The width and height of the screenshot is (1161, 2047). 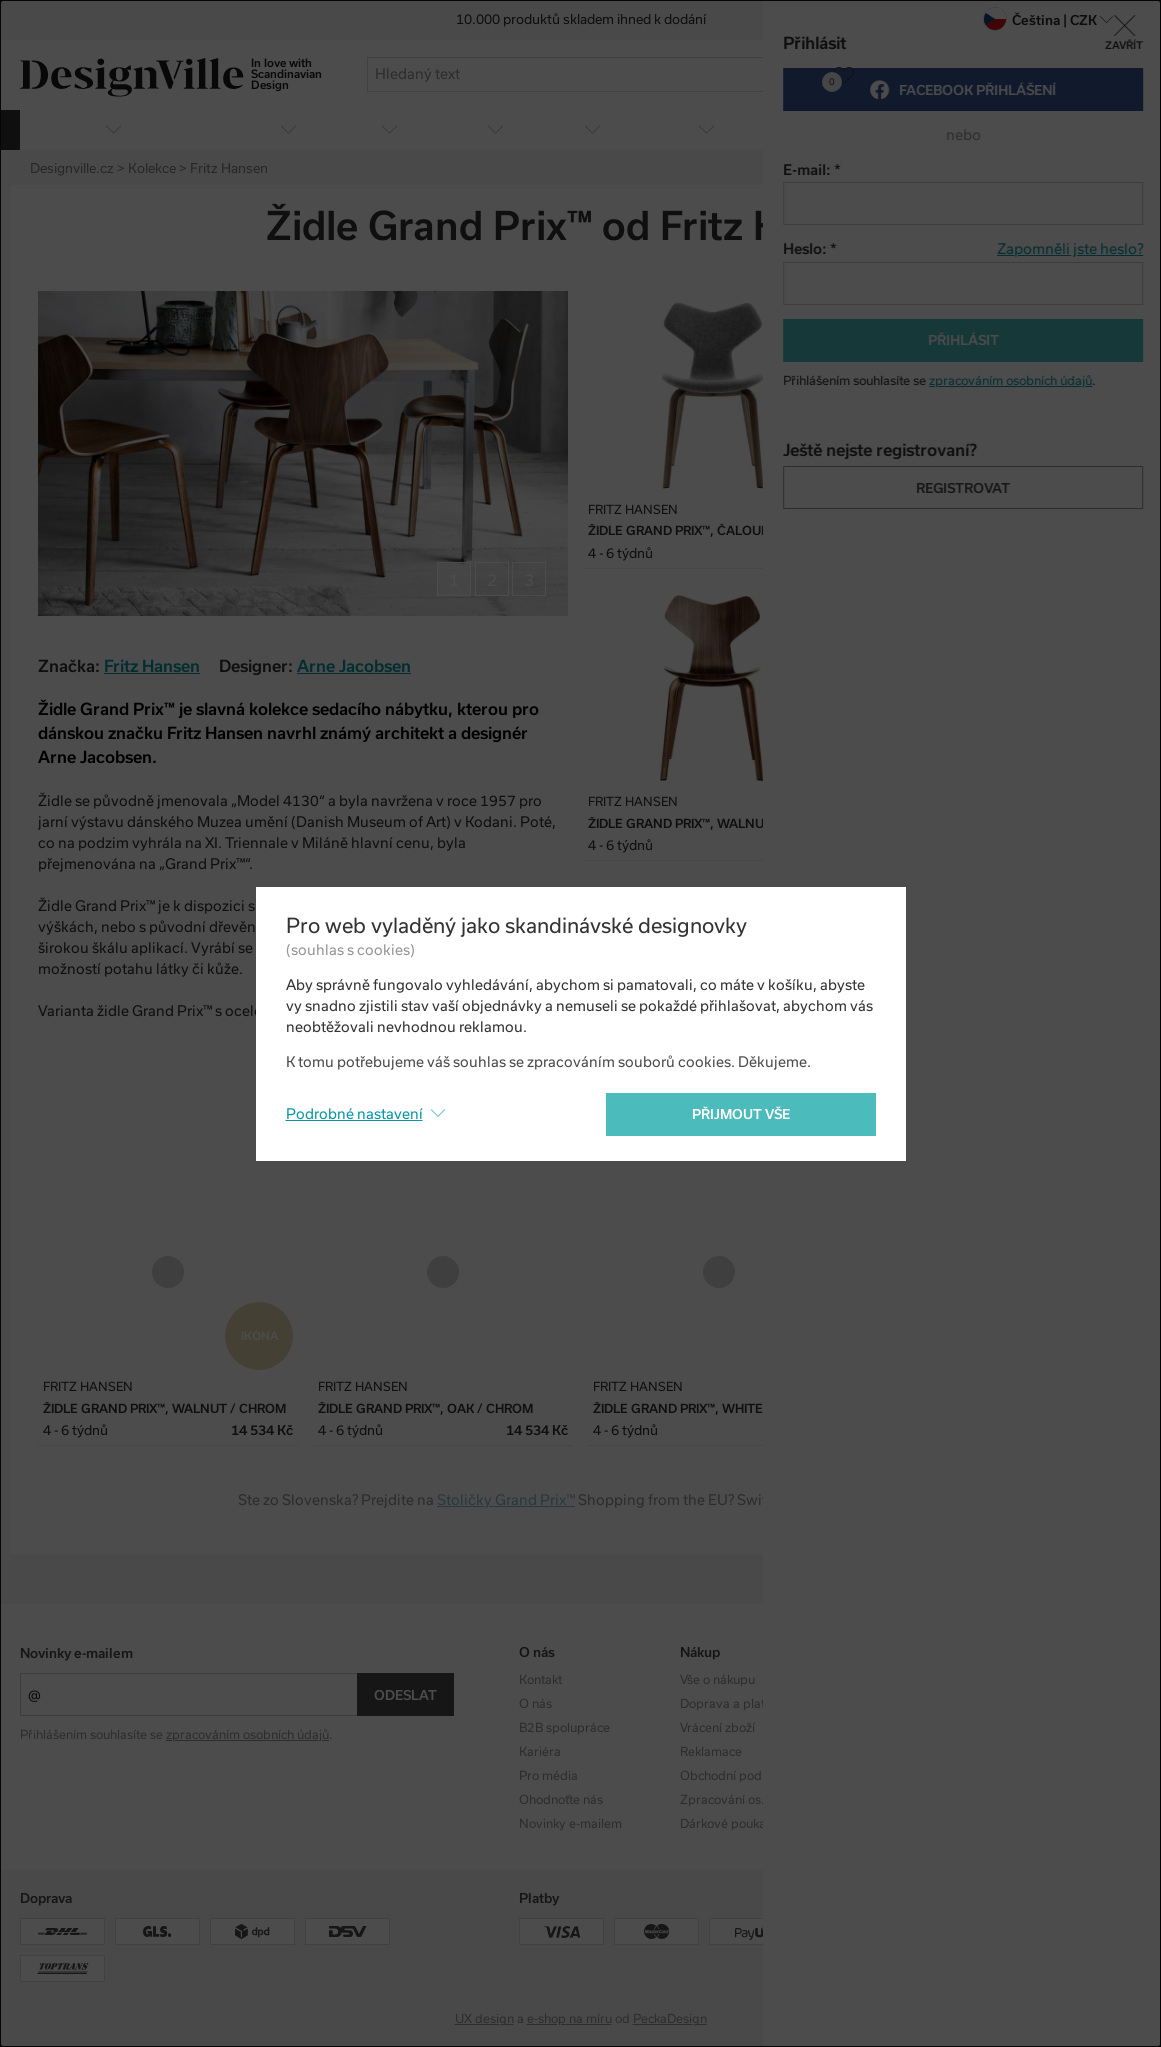 What do you see at coordinates (354, 666) in the screenshot?
I see `Arne Jacobsen` at bounding box center [354, 666].